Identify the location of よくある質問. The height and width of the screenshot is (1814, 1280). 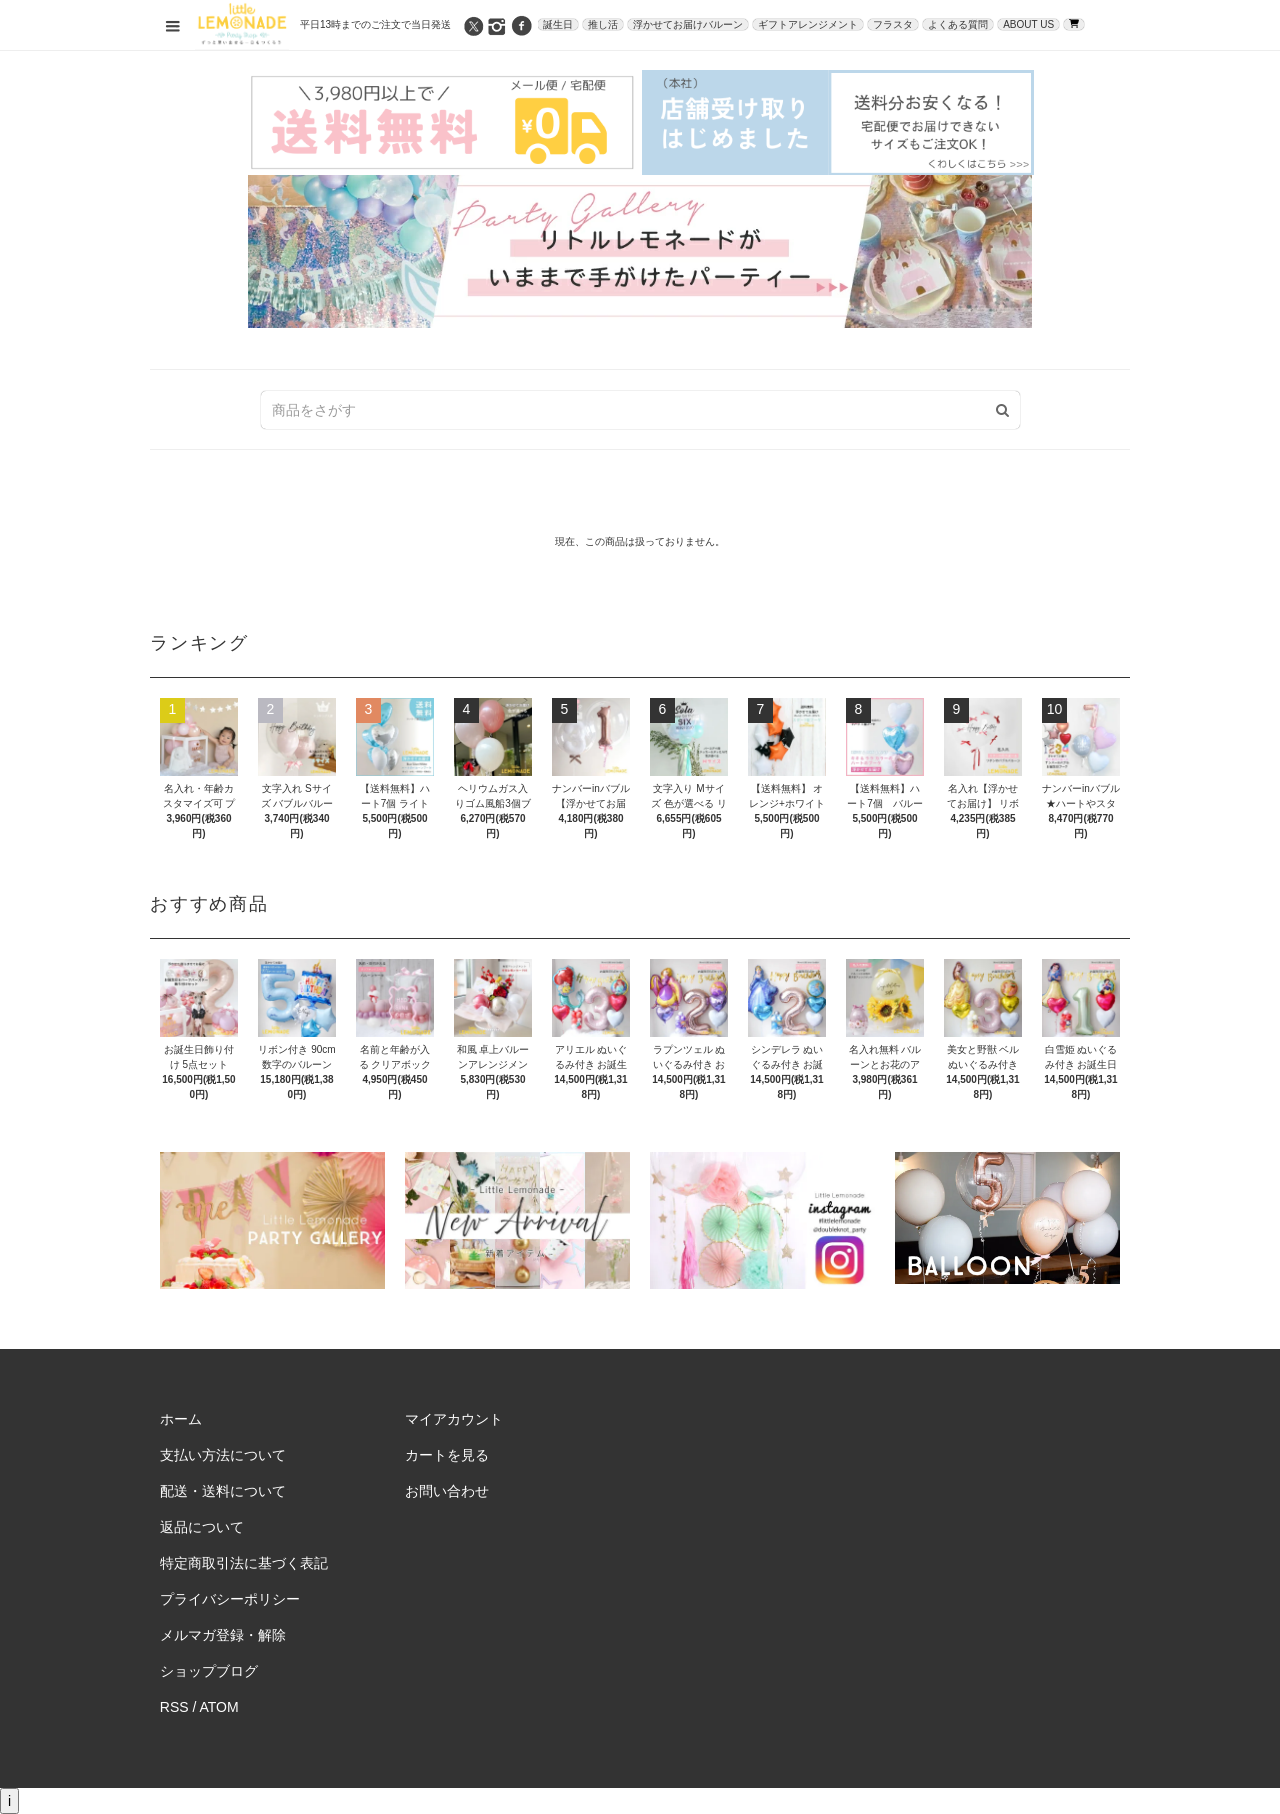
(958, 24).